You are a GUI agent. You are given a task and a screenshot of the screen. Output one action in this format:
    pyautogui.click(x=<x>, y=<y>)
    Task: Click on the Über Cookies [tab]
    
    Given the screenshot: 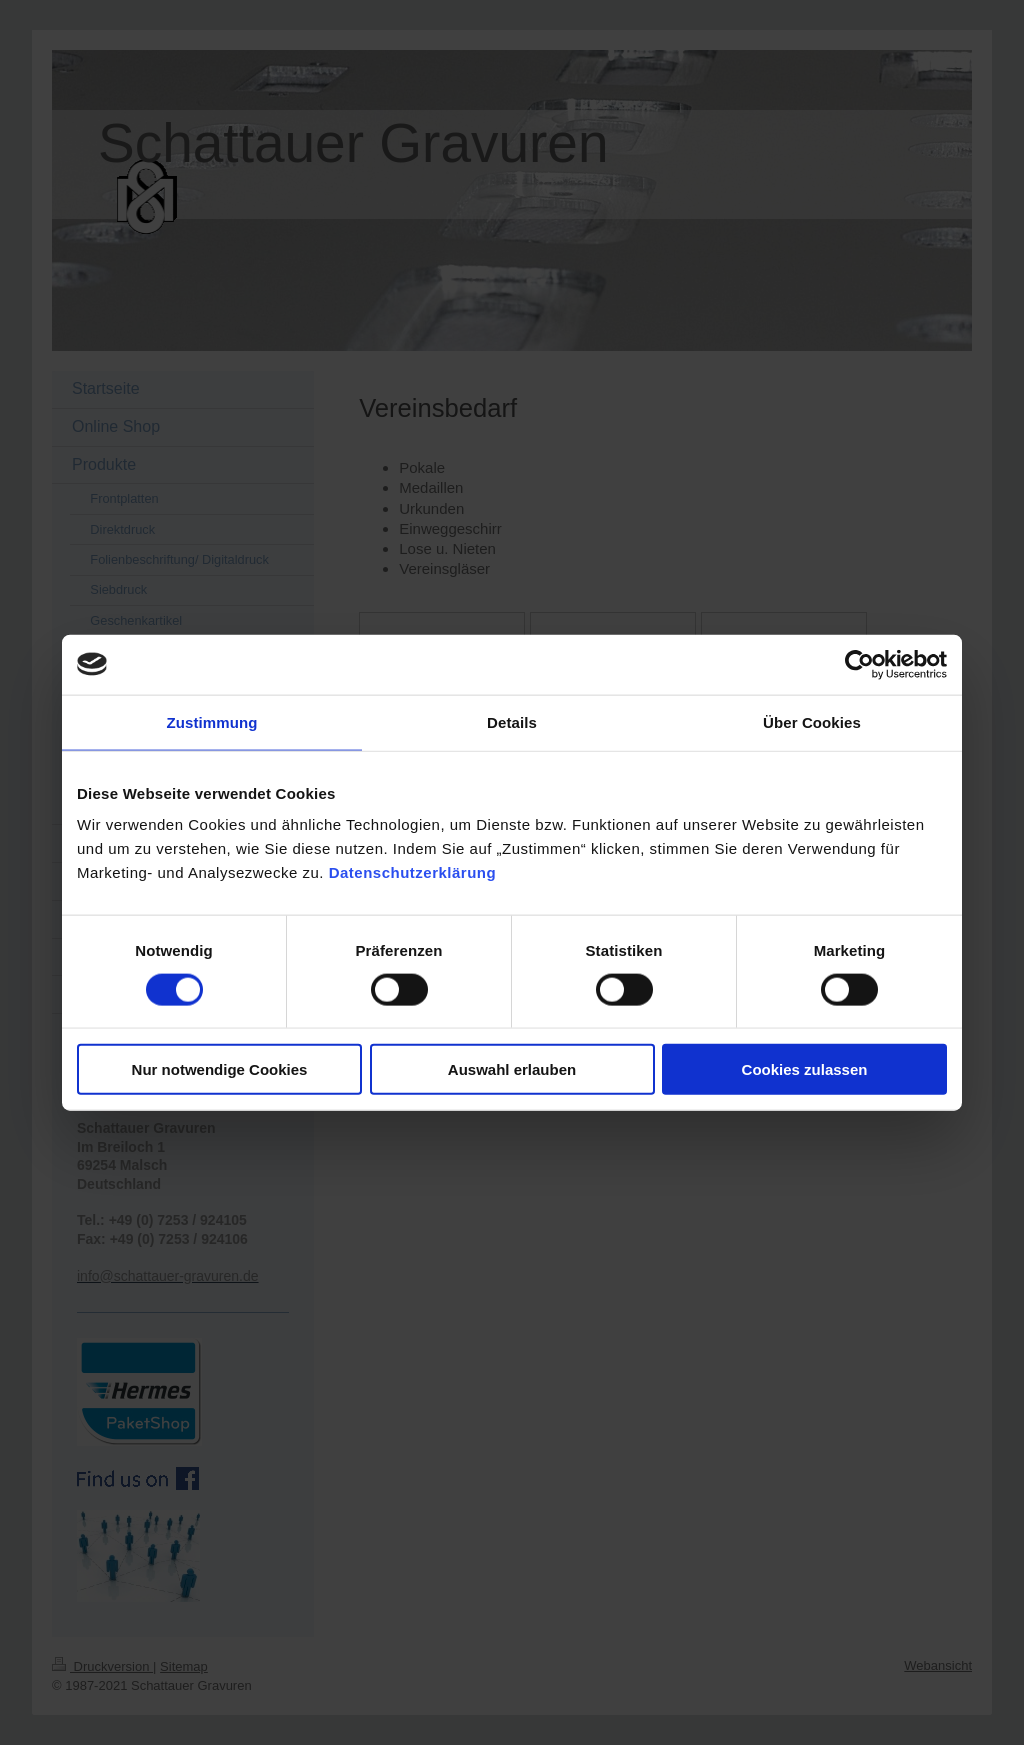 What is the action you would take?
    pyautogui.click(x=812, y=721)
    